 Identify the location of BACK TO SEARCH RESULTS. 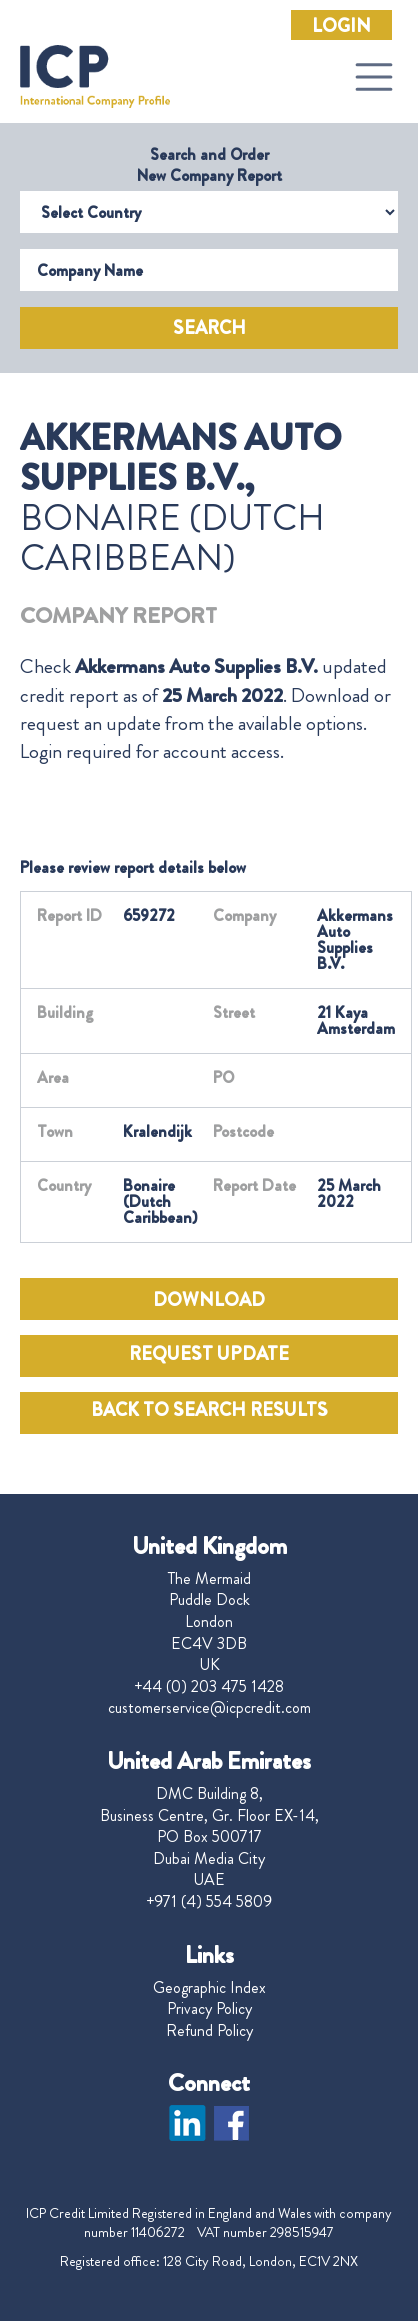
(209, 1410).